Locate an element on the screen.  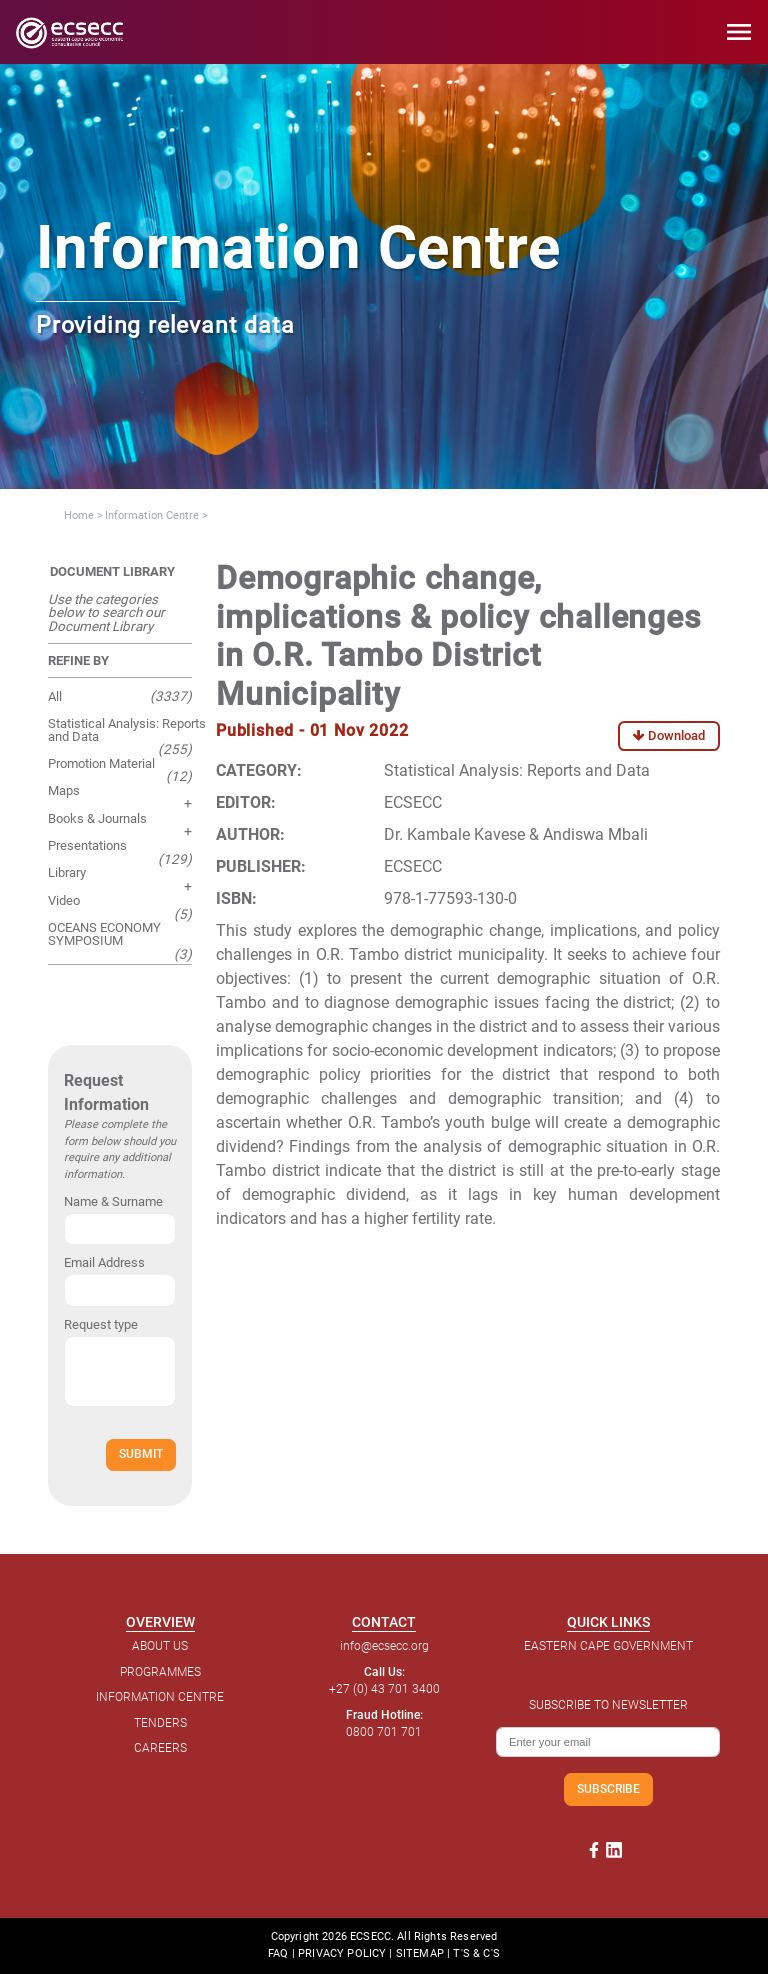
SUBSCRIBE is located at coordinates (608, 1788).